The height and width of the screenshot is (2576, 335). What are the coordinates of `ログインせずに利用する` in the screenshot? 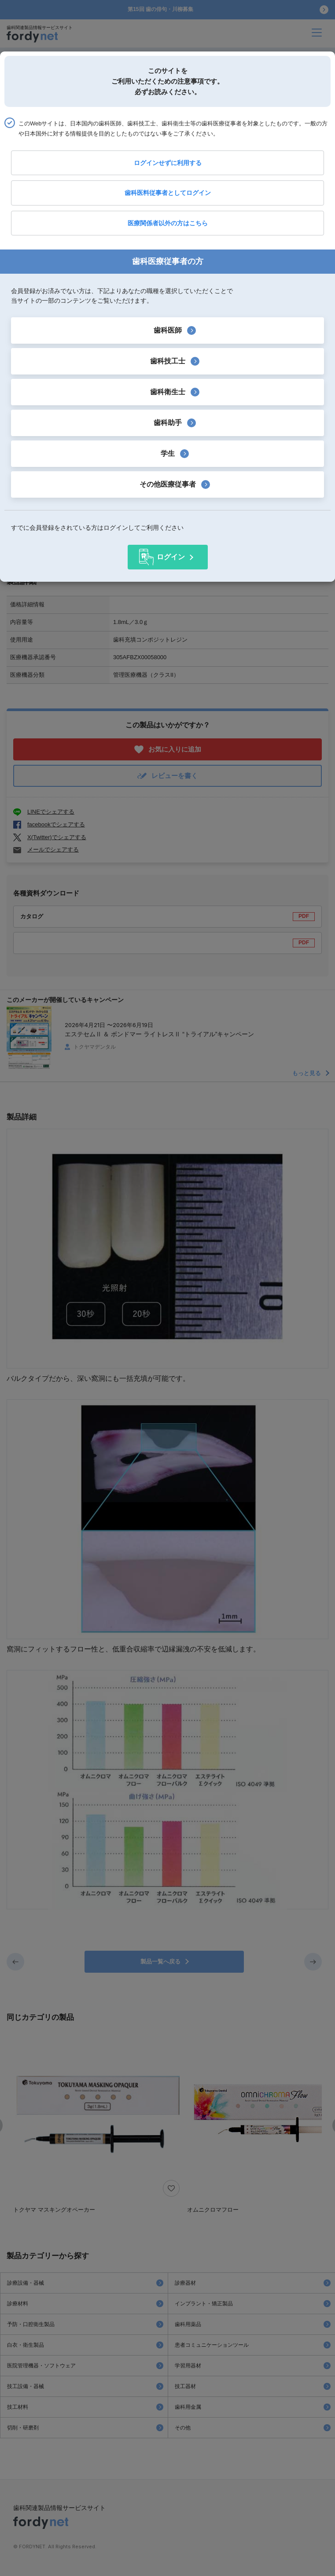 It's located at (168, 162).